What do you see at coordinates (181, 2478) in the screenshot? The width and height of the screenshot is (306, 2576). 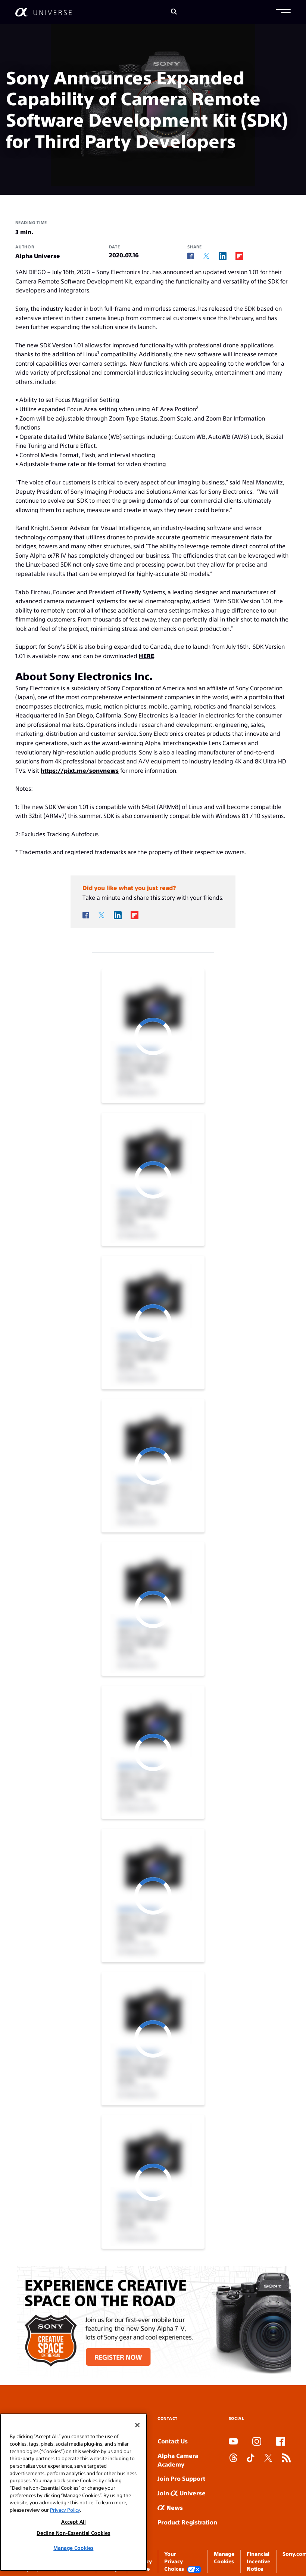 I see `Join Pro Support` at bounding box center [181, 2478].